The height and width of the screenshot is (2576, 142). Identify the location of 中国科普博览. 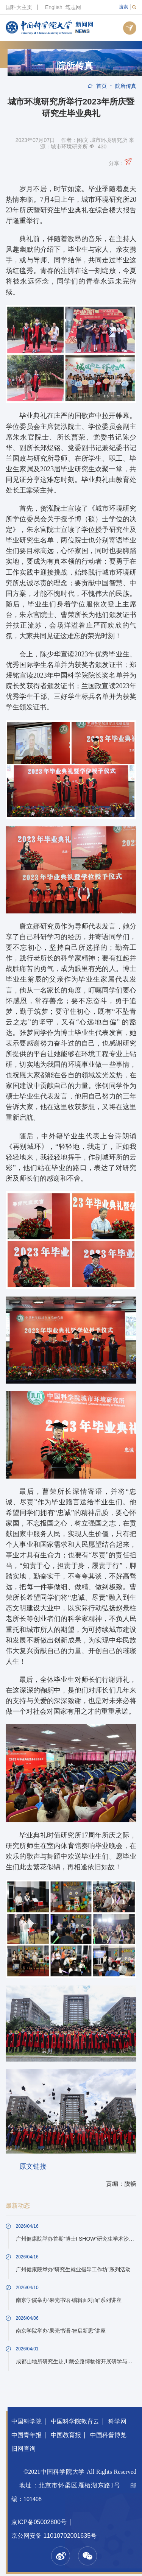
(108, 2435).